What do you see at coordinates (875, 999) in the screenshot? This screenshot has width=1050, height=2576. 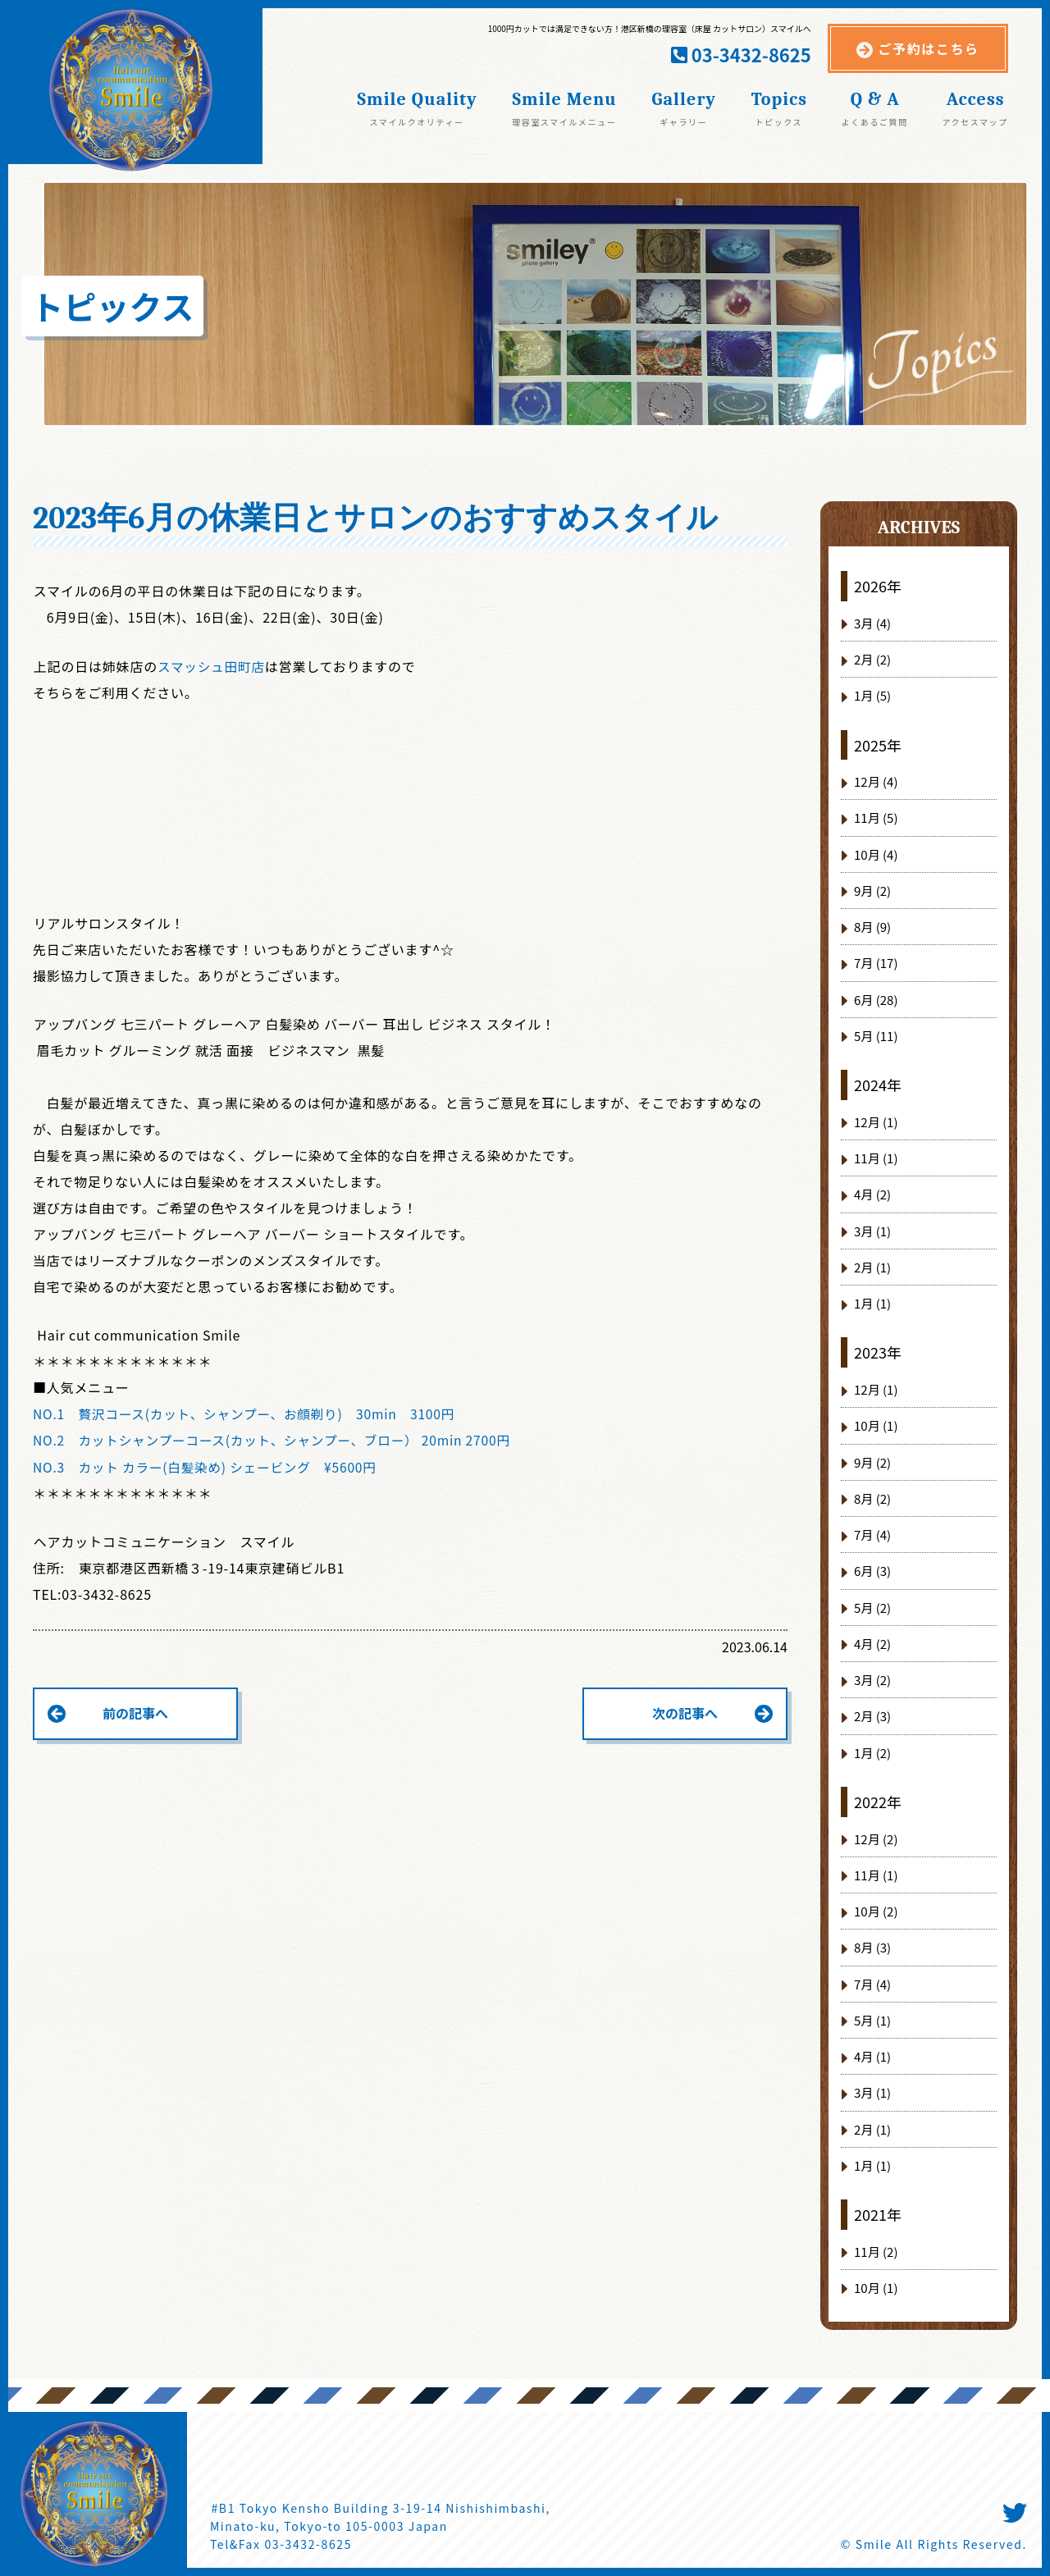 I see `6月 (28)` at bounding box center [875, 999].